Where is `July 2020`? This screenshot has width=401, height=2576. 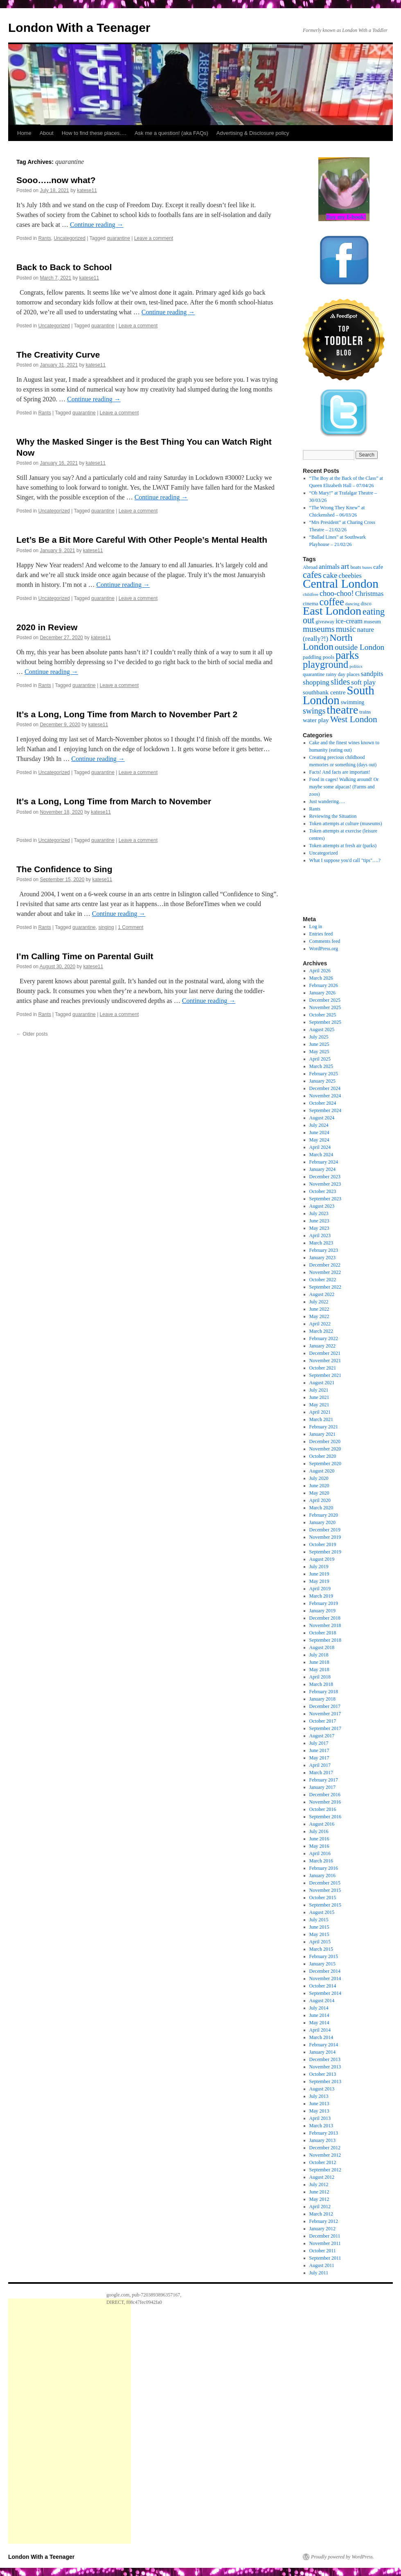 July 2020 is located at coordinates (319, 1478).